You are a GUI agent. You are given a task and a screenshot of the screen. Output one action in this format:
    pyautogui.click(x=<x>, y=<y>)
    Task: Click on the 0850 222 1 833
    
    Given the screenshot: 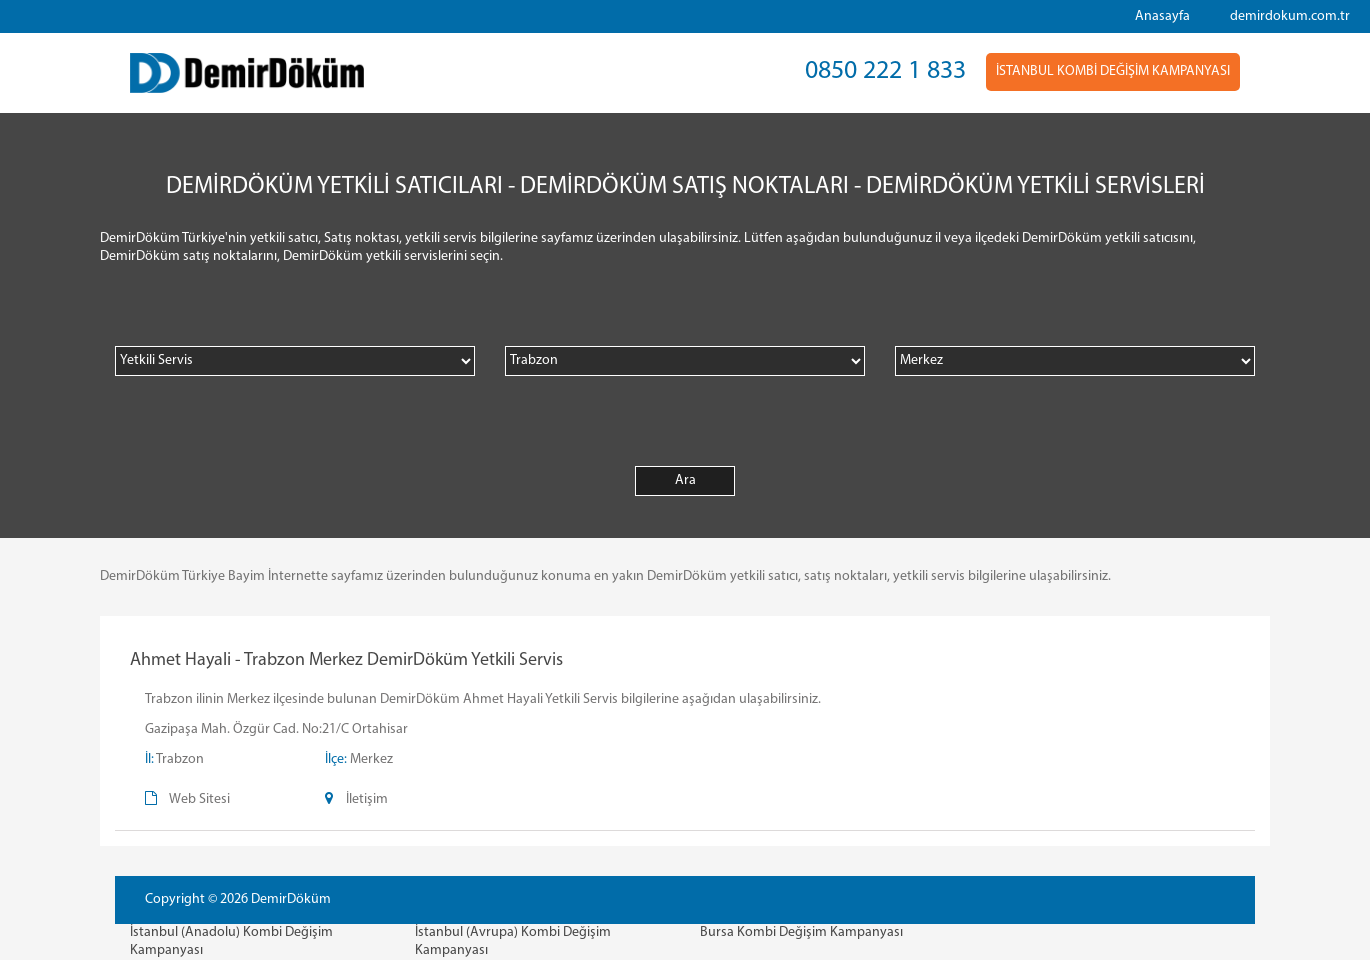 What is the action you would take?
    pyautogui.click(x=885, y=71)
    